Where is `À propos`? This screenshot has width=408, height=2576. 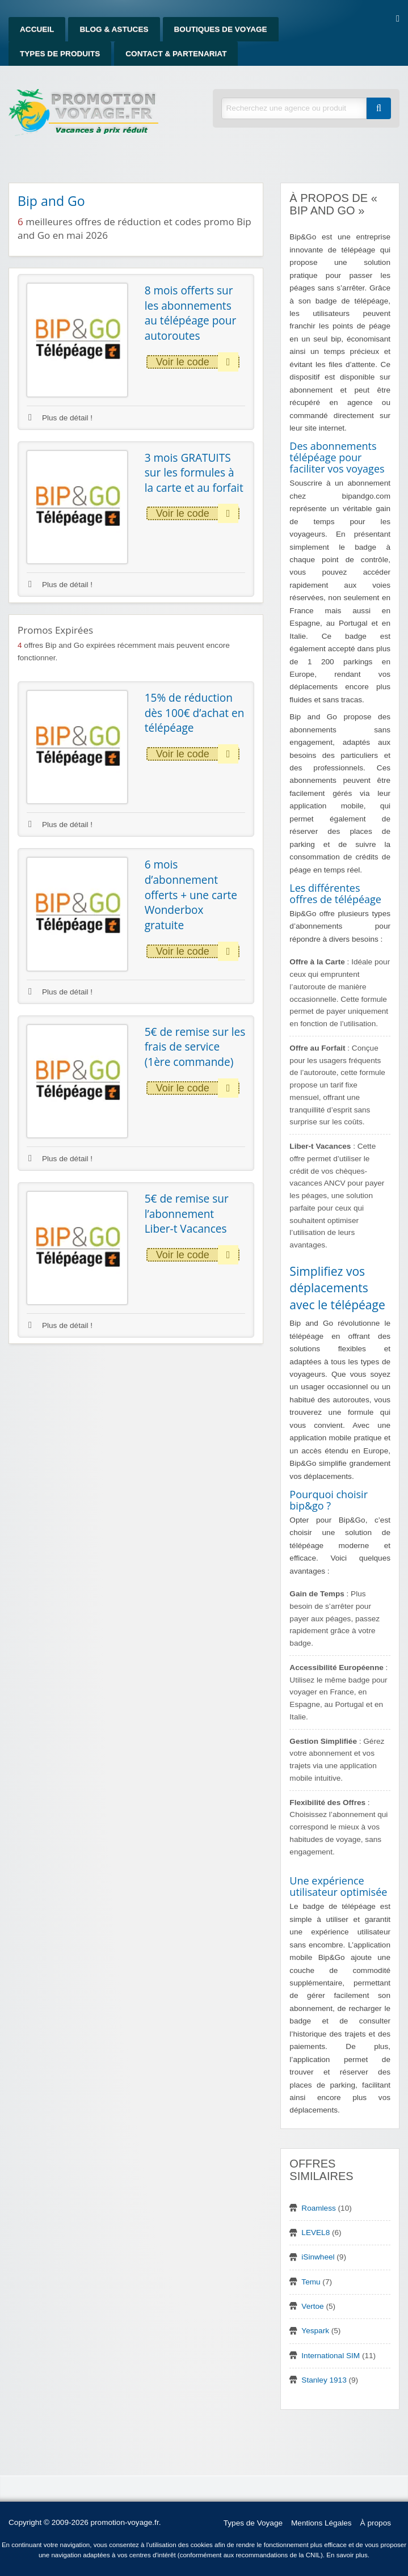
À propos is located at coordinates (375, 2523).